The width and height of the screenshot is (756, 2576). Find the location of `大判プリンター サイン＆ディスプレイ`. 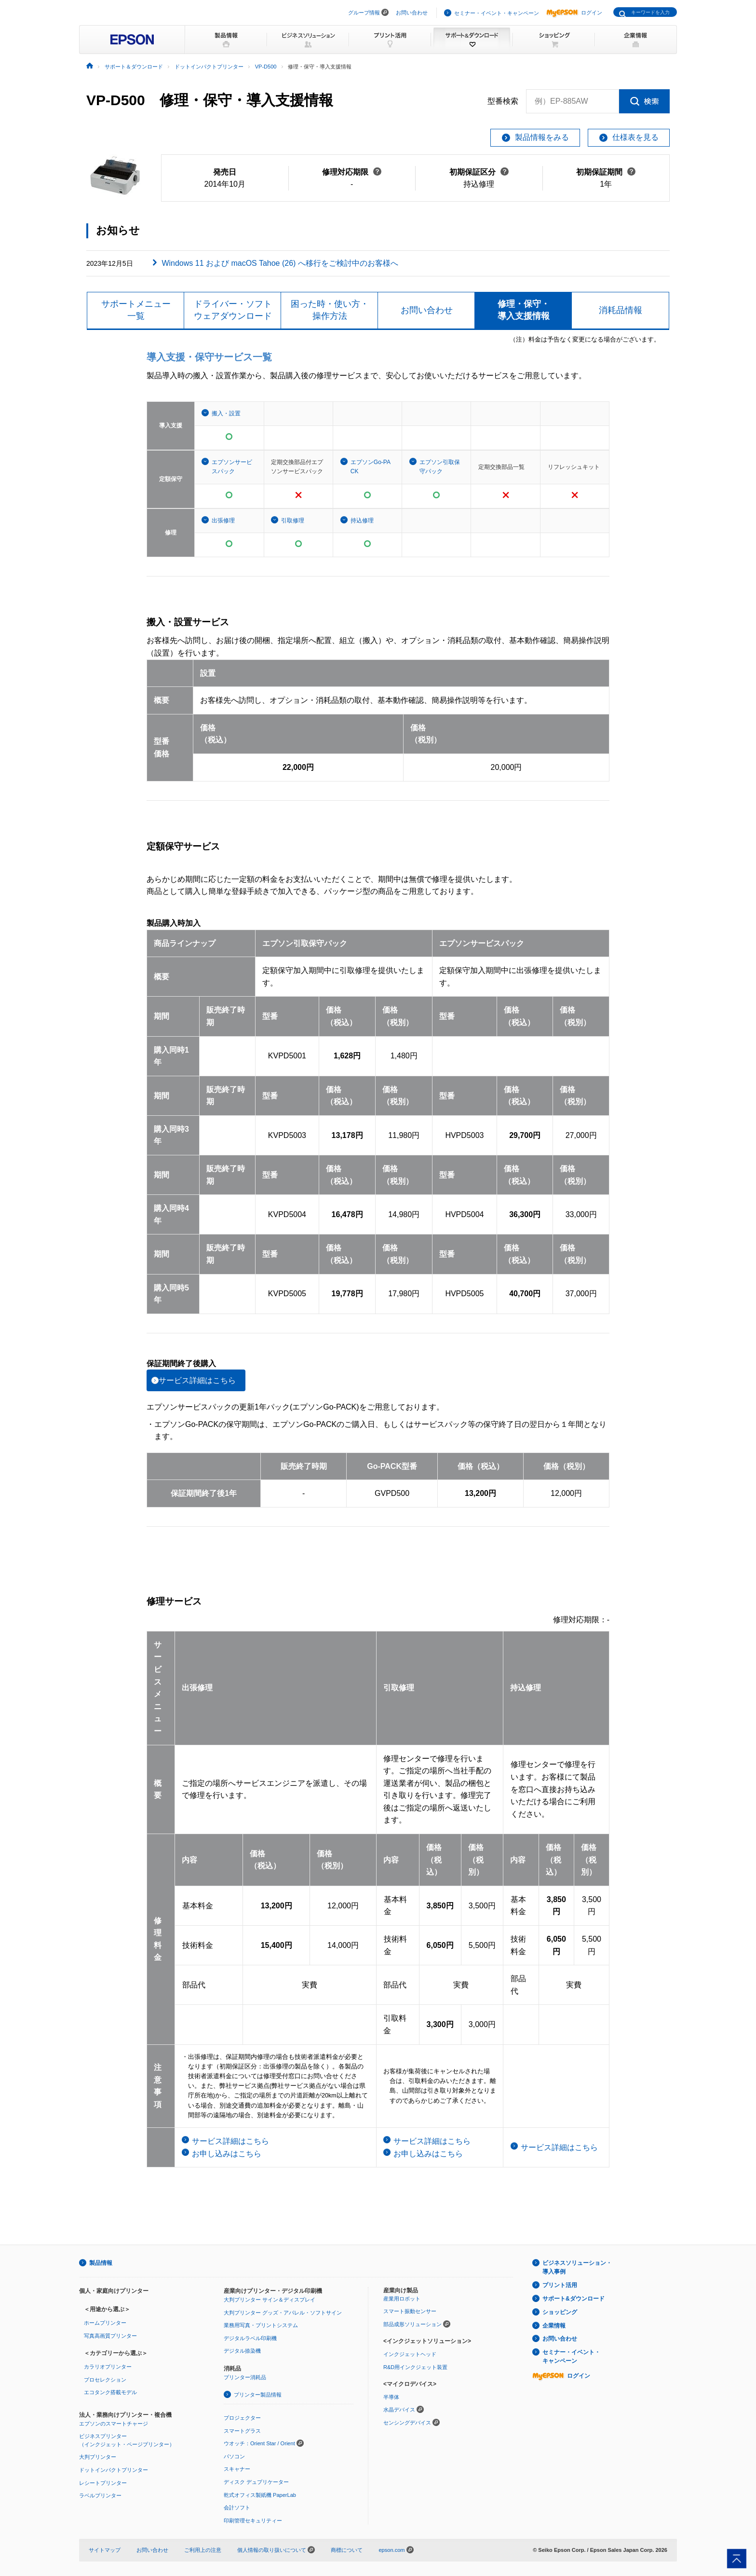

大判プリンター サイン＆ディスプレイ is located at coordinates (269, 2299).